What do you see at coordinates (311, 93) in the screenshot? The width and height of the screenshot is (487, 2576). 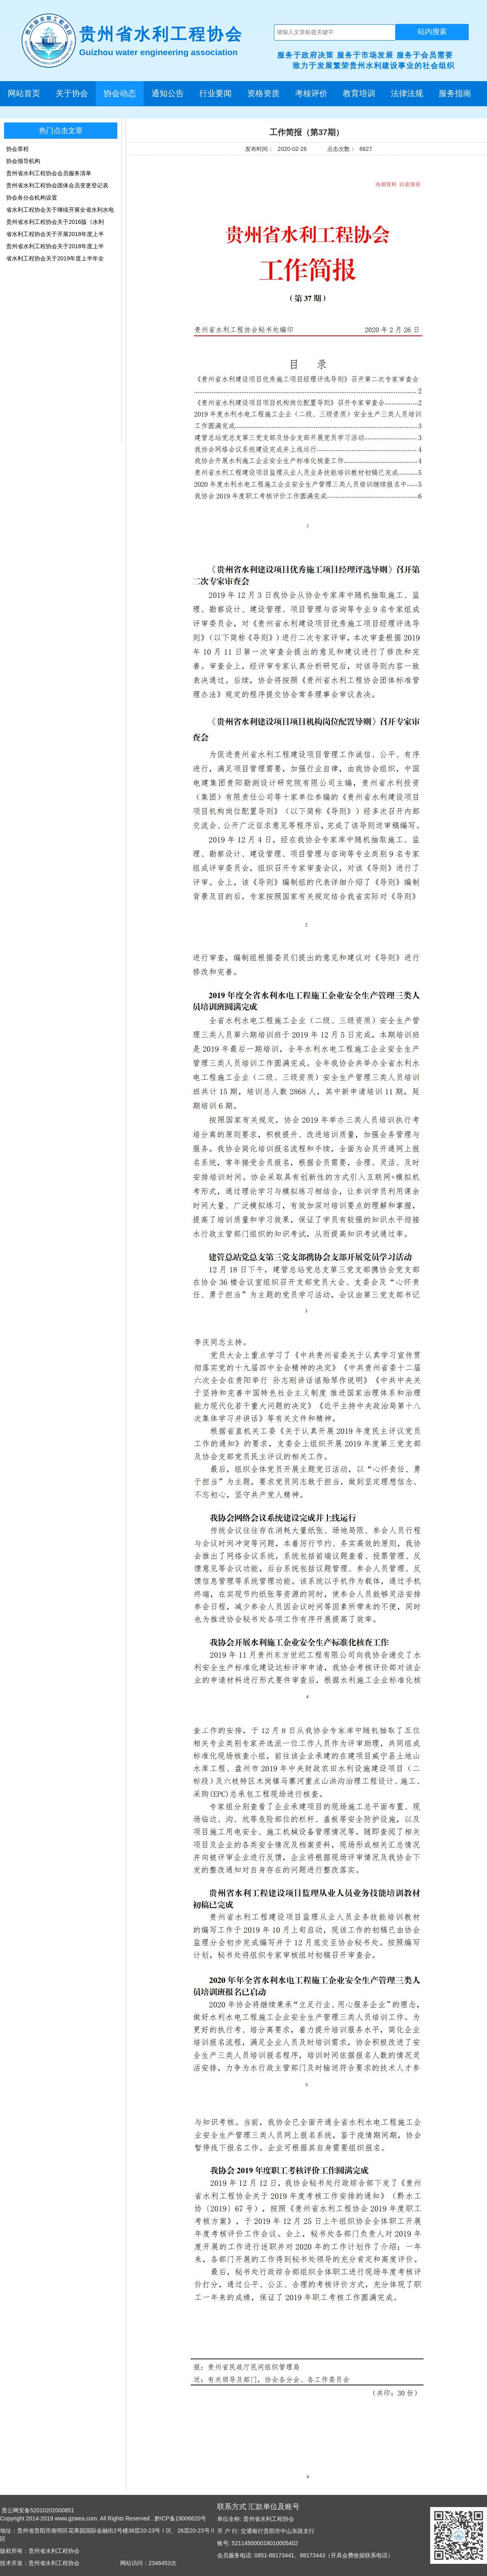 I see `考核评价` at bounding box center [311, 93].